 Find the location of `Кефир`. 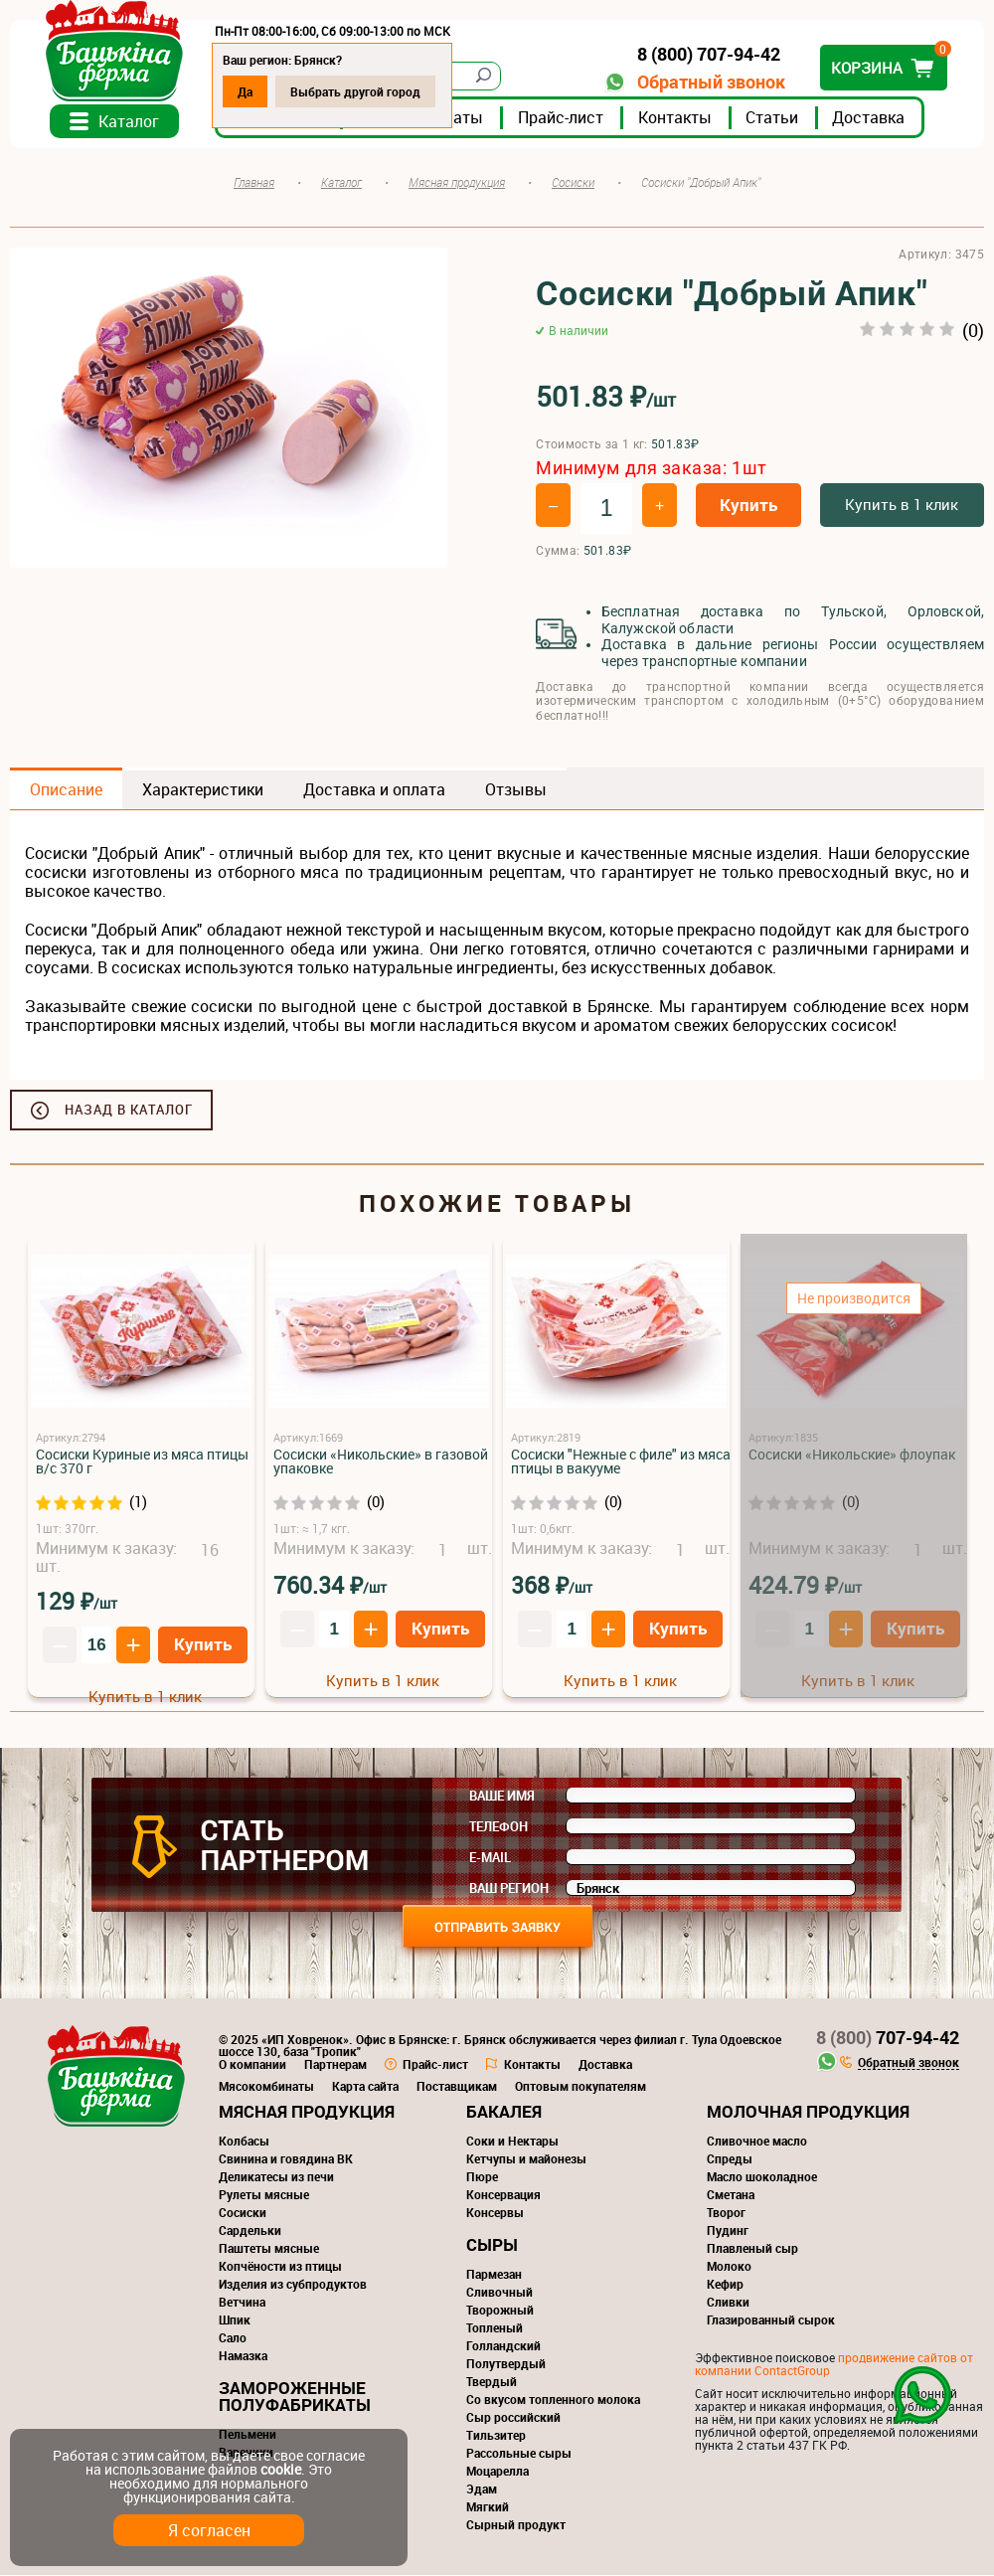

Кефир is located at coordinates (725, 2285).